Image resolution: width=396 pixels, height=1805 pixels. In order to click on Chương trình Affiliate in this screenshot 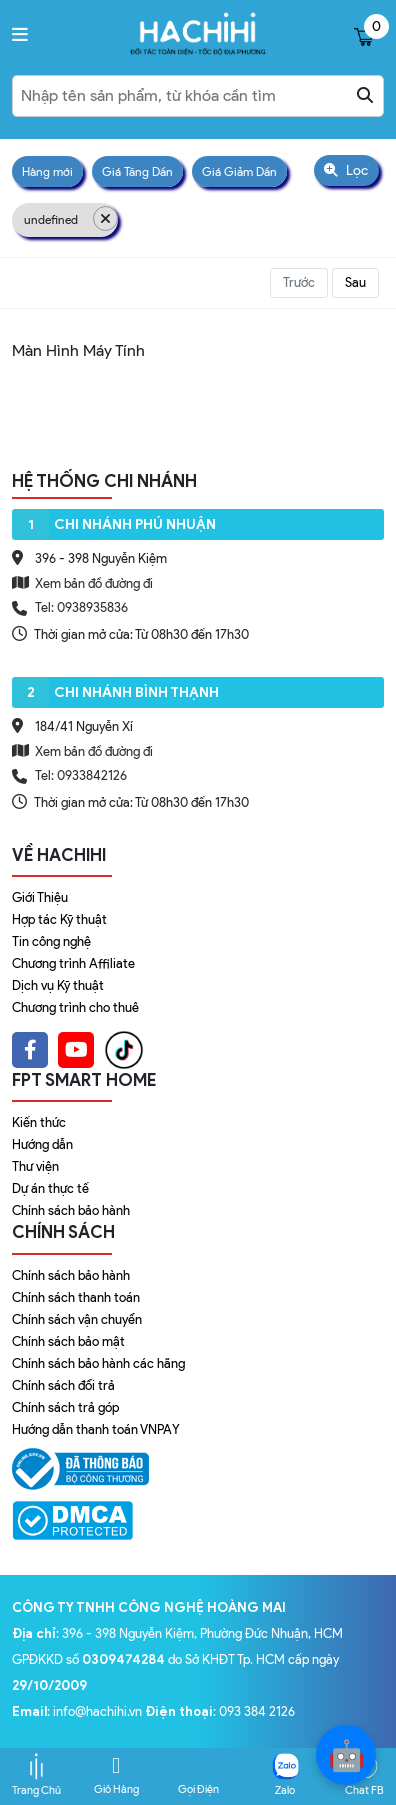, I will do `click(73, 963)`.